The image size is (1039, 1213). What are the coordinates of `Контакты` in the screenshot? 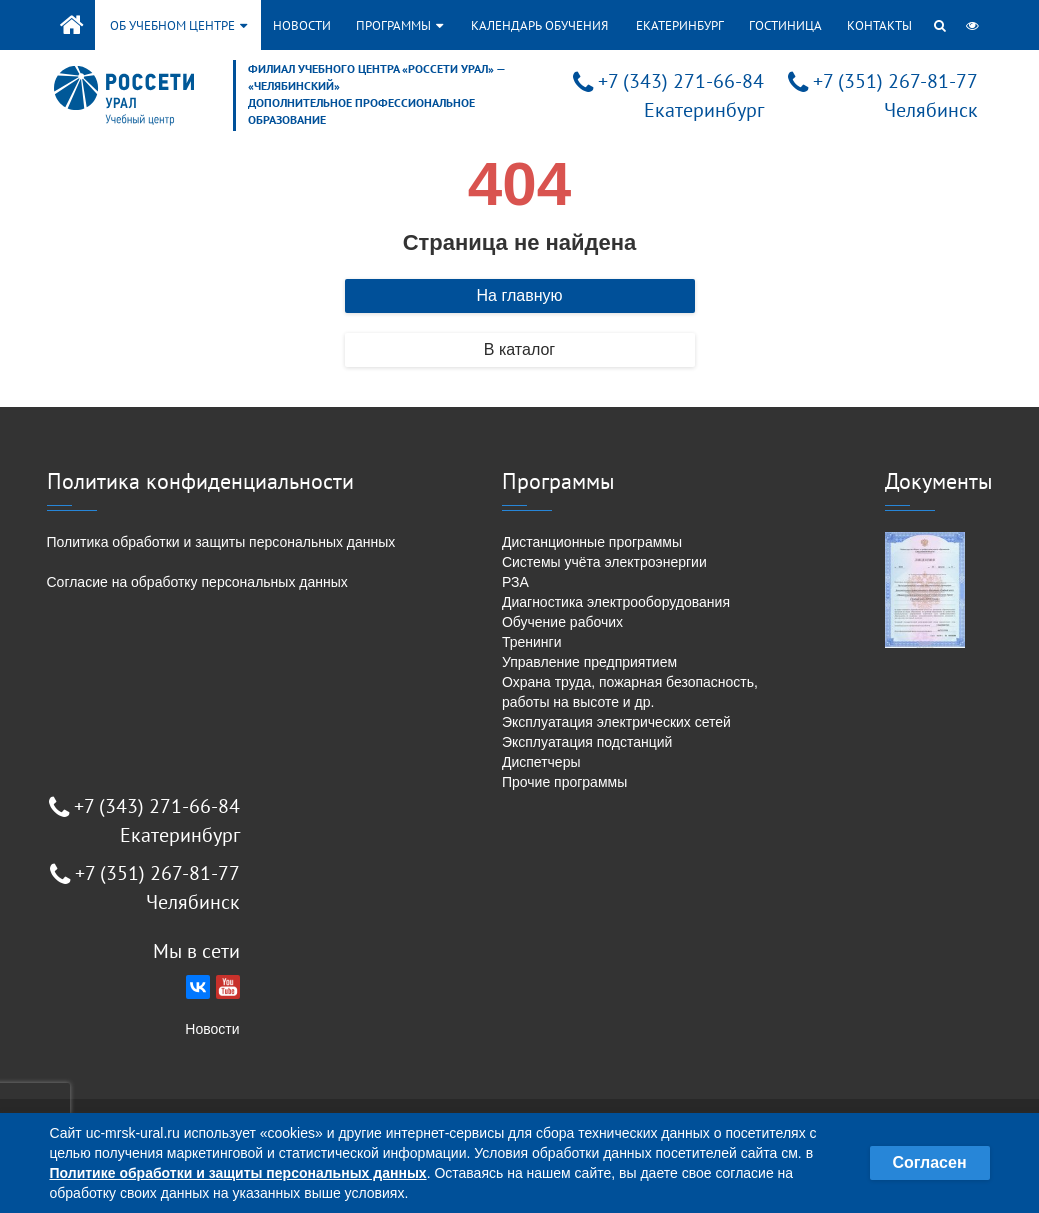 It's located at (879, 25).